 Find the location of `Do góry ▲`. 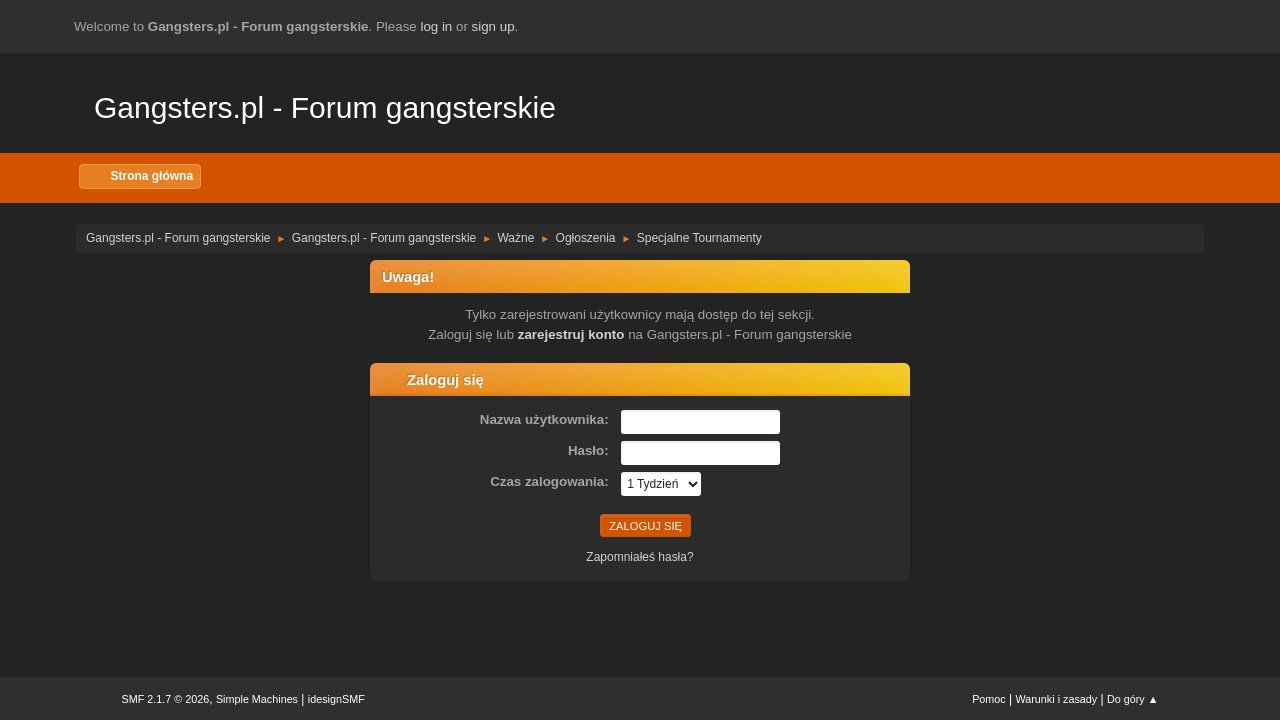

Do góry ▲ is located at coordinates (1132, 699).